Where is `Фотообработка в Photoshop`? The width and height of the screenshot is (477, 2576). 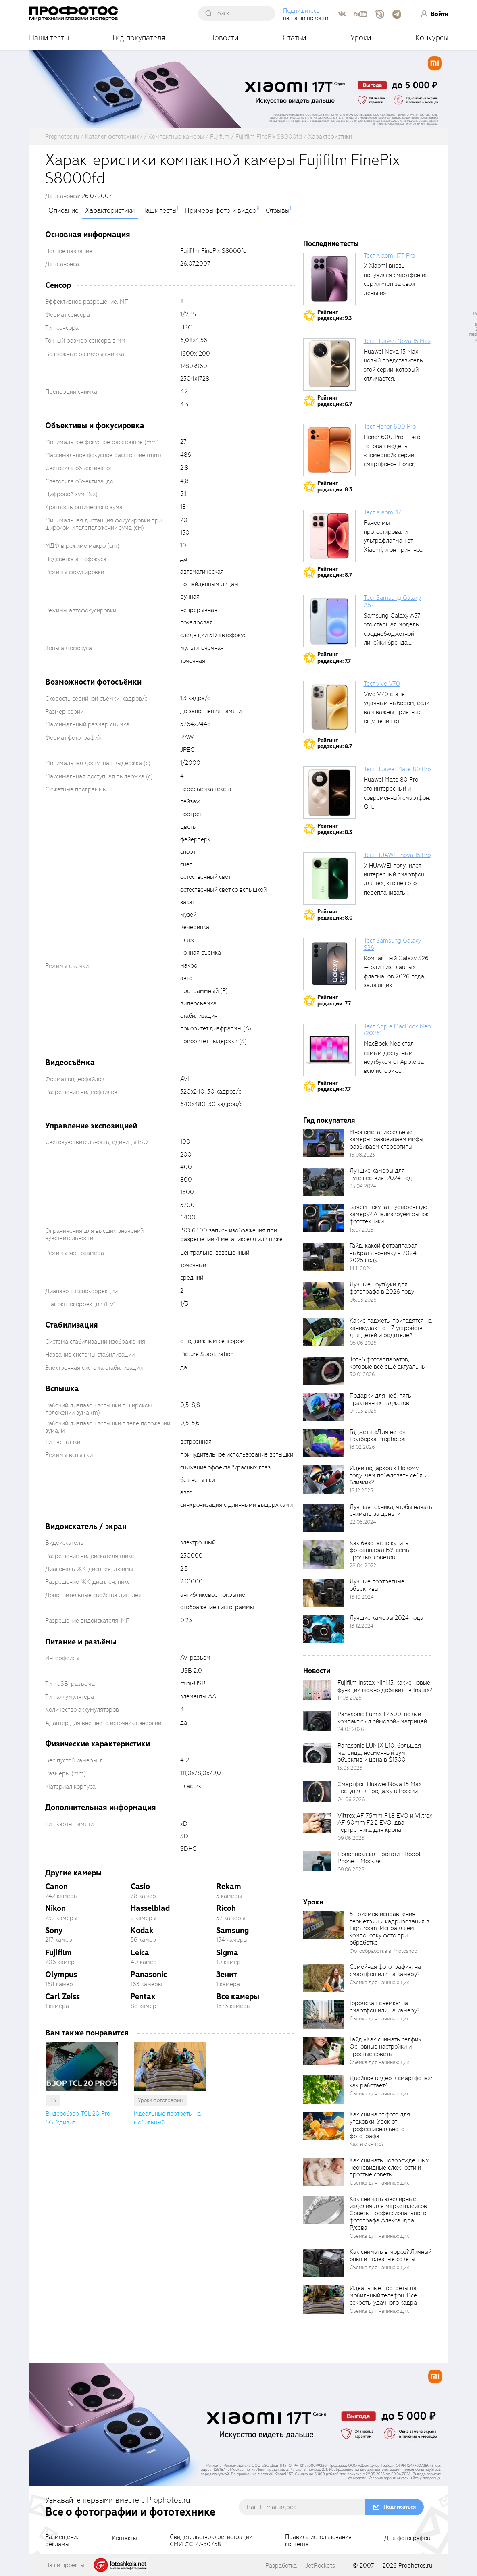 Фотообработка в Photoshop is located at coordinates (383, 1951).